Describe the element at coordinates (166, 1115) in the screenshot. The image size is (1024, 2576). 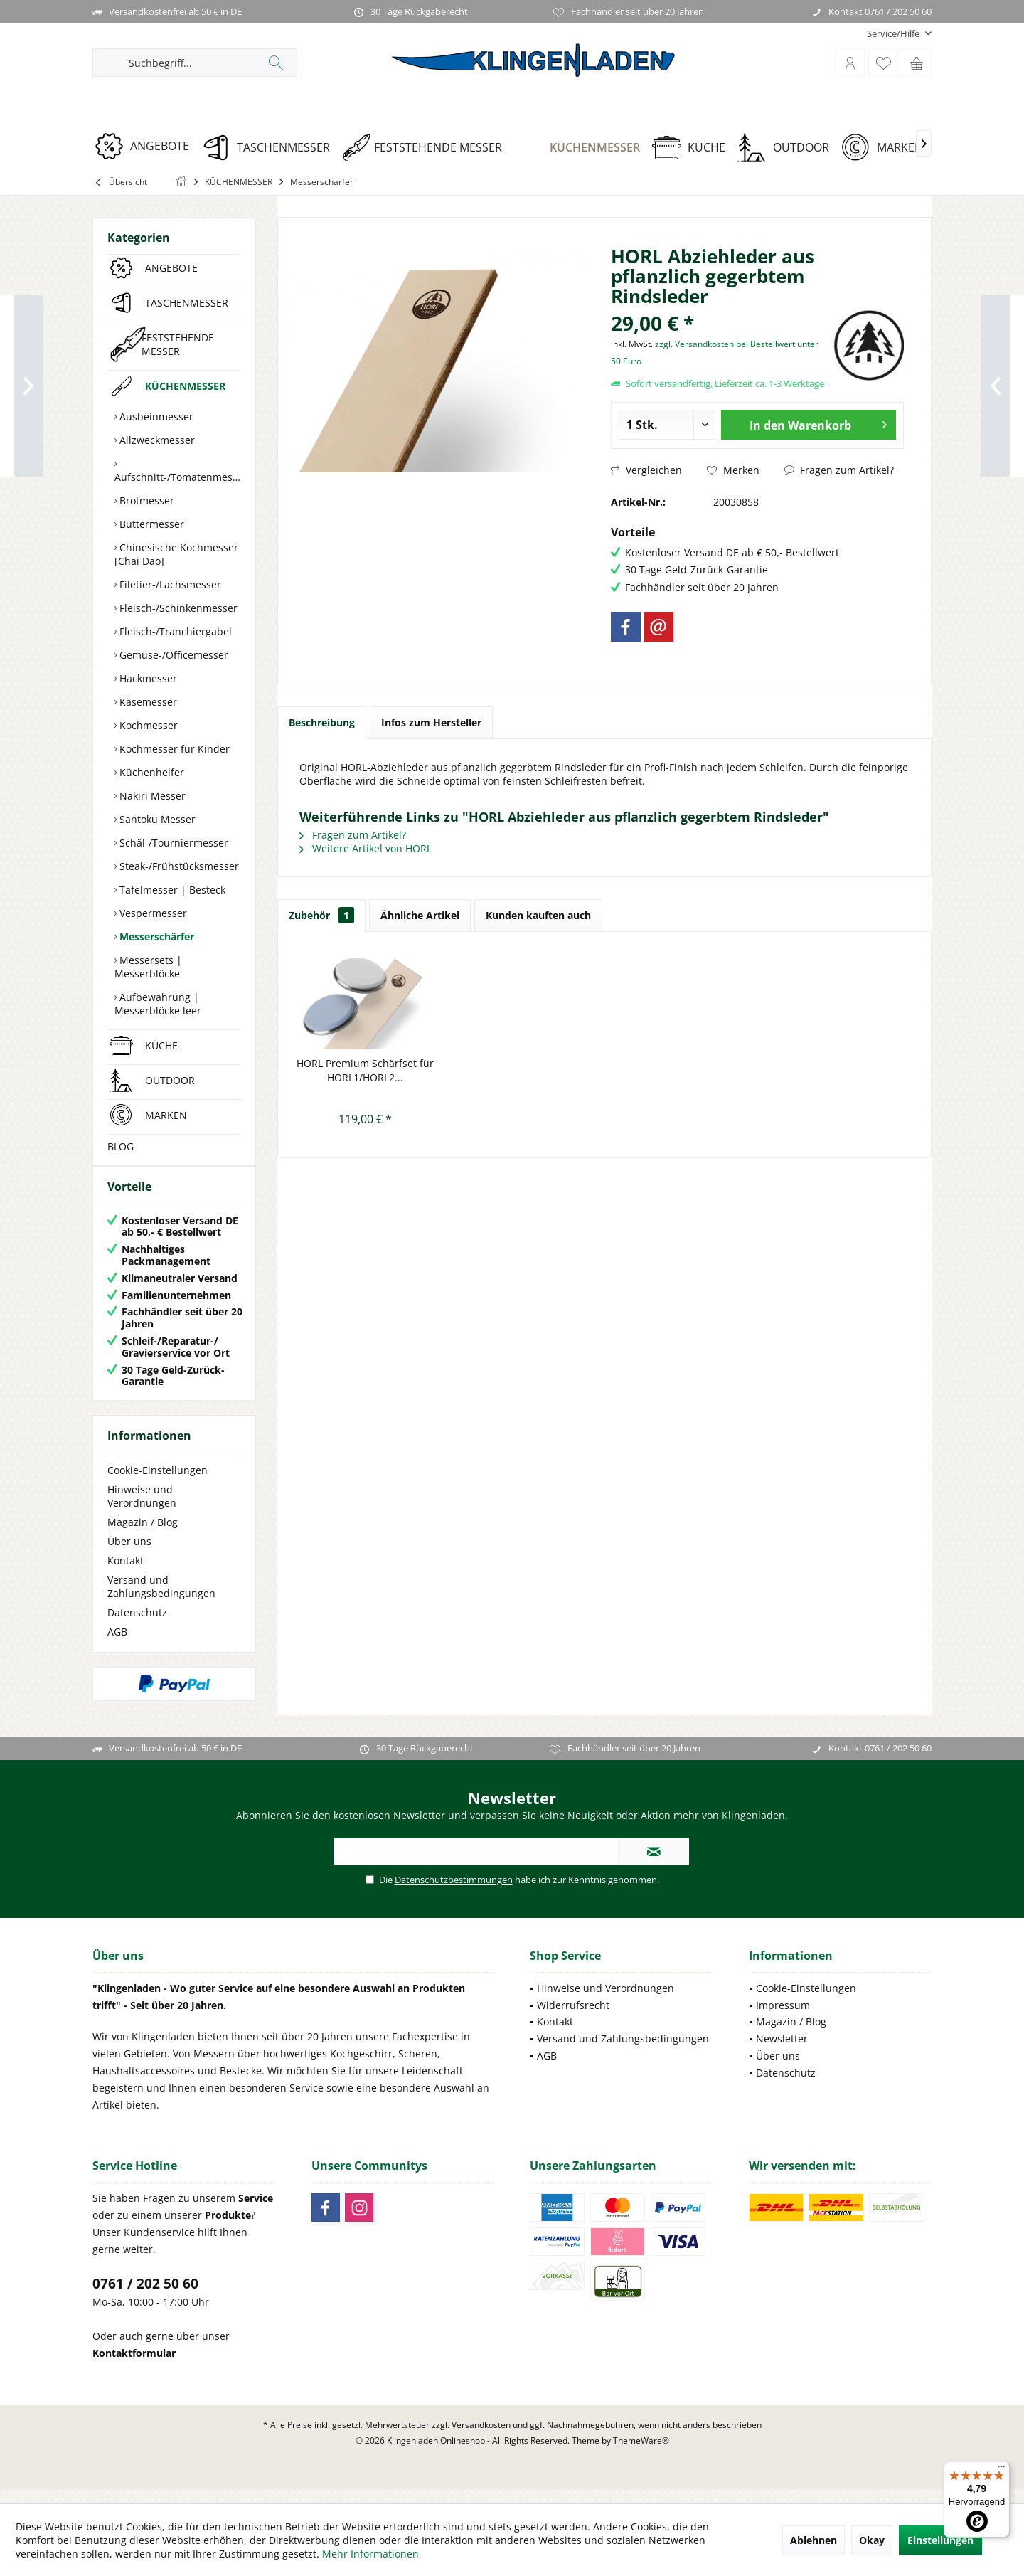
I see `MARKEN` at that location.